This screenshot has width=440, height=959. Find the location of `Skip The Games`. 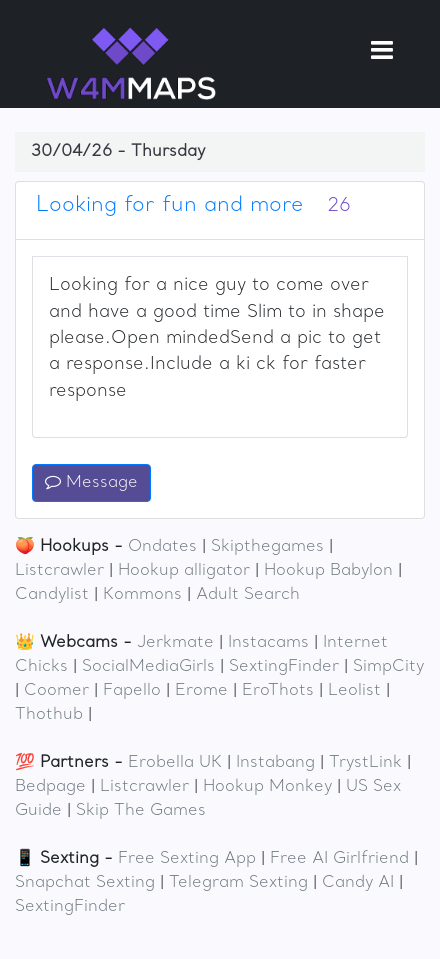

Skip The Games is located at coordinates (141, 811).